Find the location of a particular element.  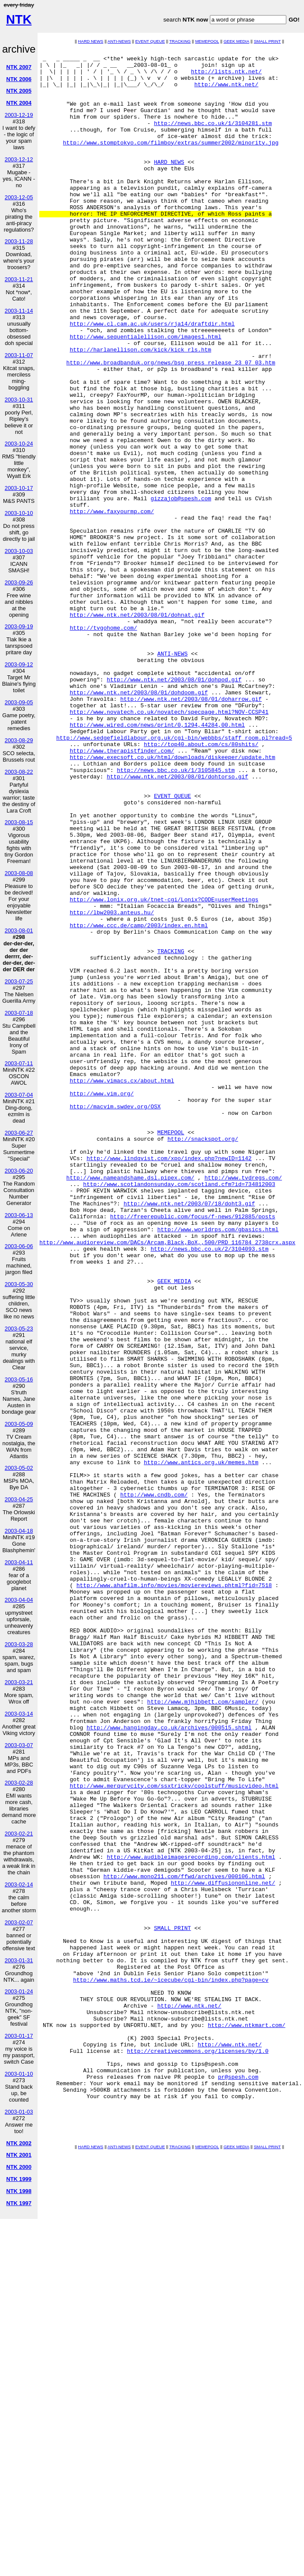

http://www.faxyourmp.com/ is located at coordinates (112, 604).